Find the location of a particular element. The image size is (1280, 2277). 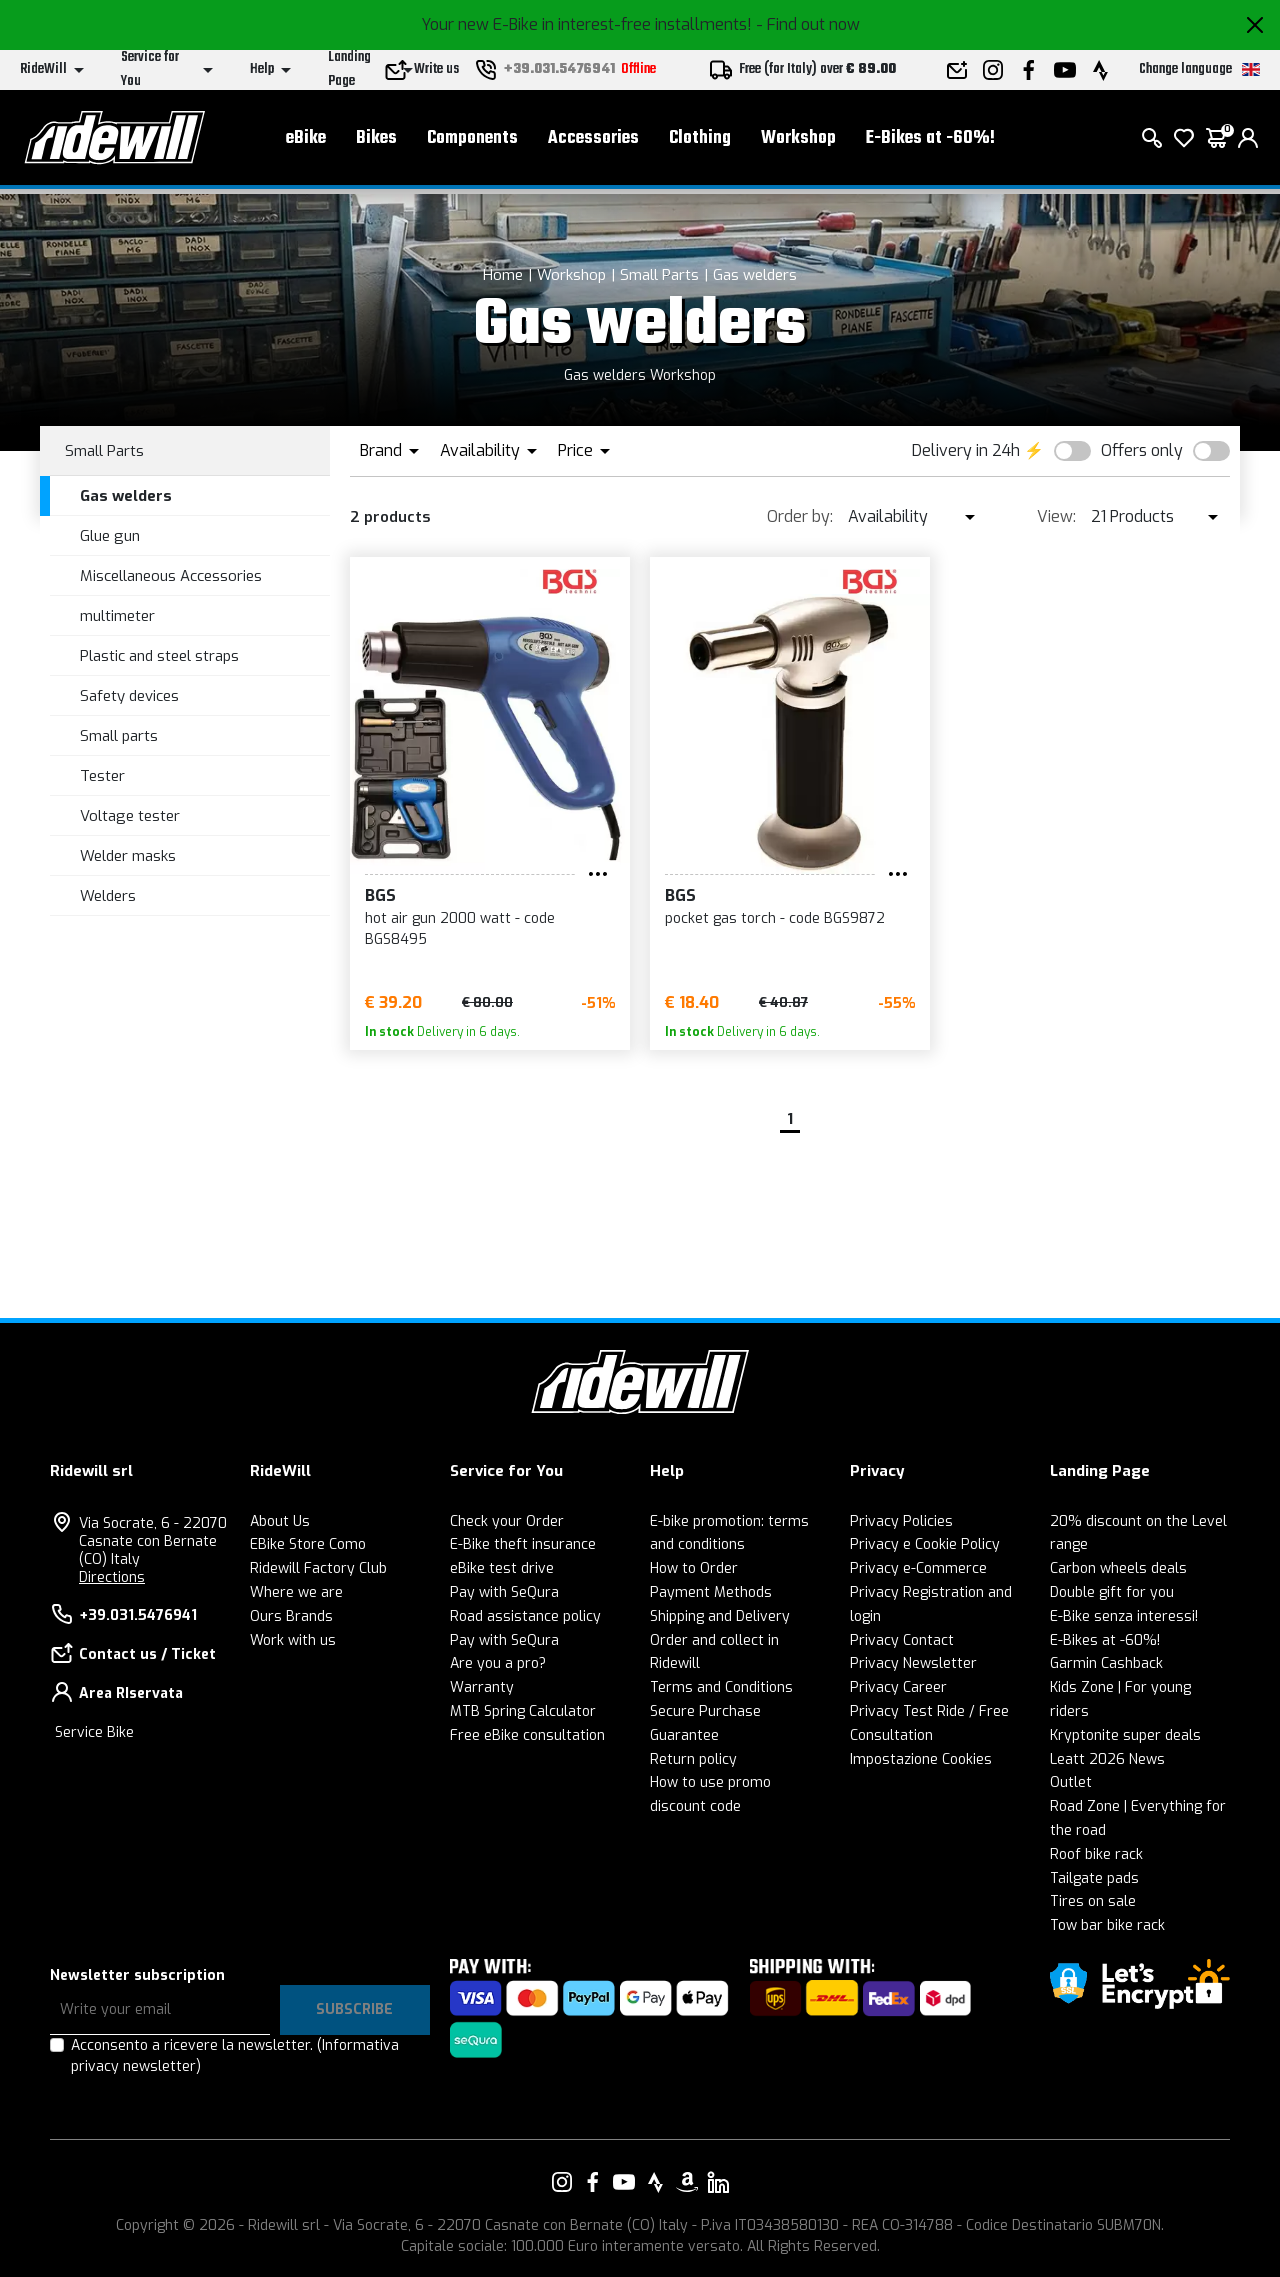

Ridewill Factory Club is located at coordinates (318, 1568).